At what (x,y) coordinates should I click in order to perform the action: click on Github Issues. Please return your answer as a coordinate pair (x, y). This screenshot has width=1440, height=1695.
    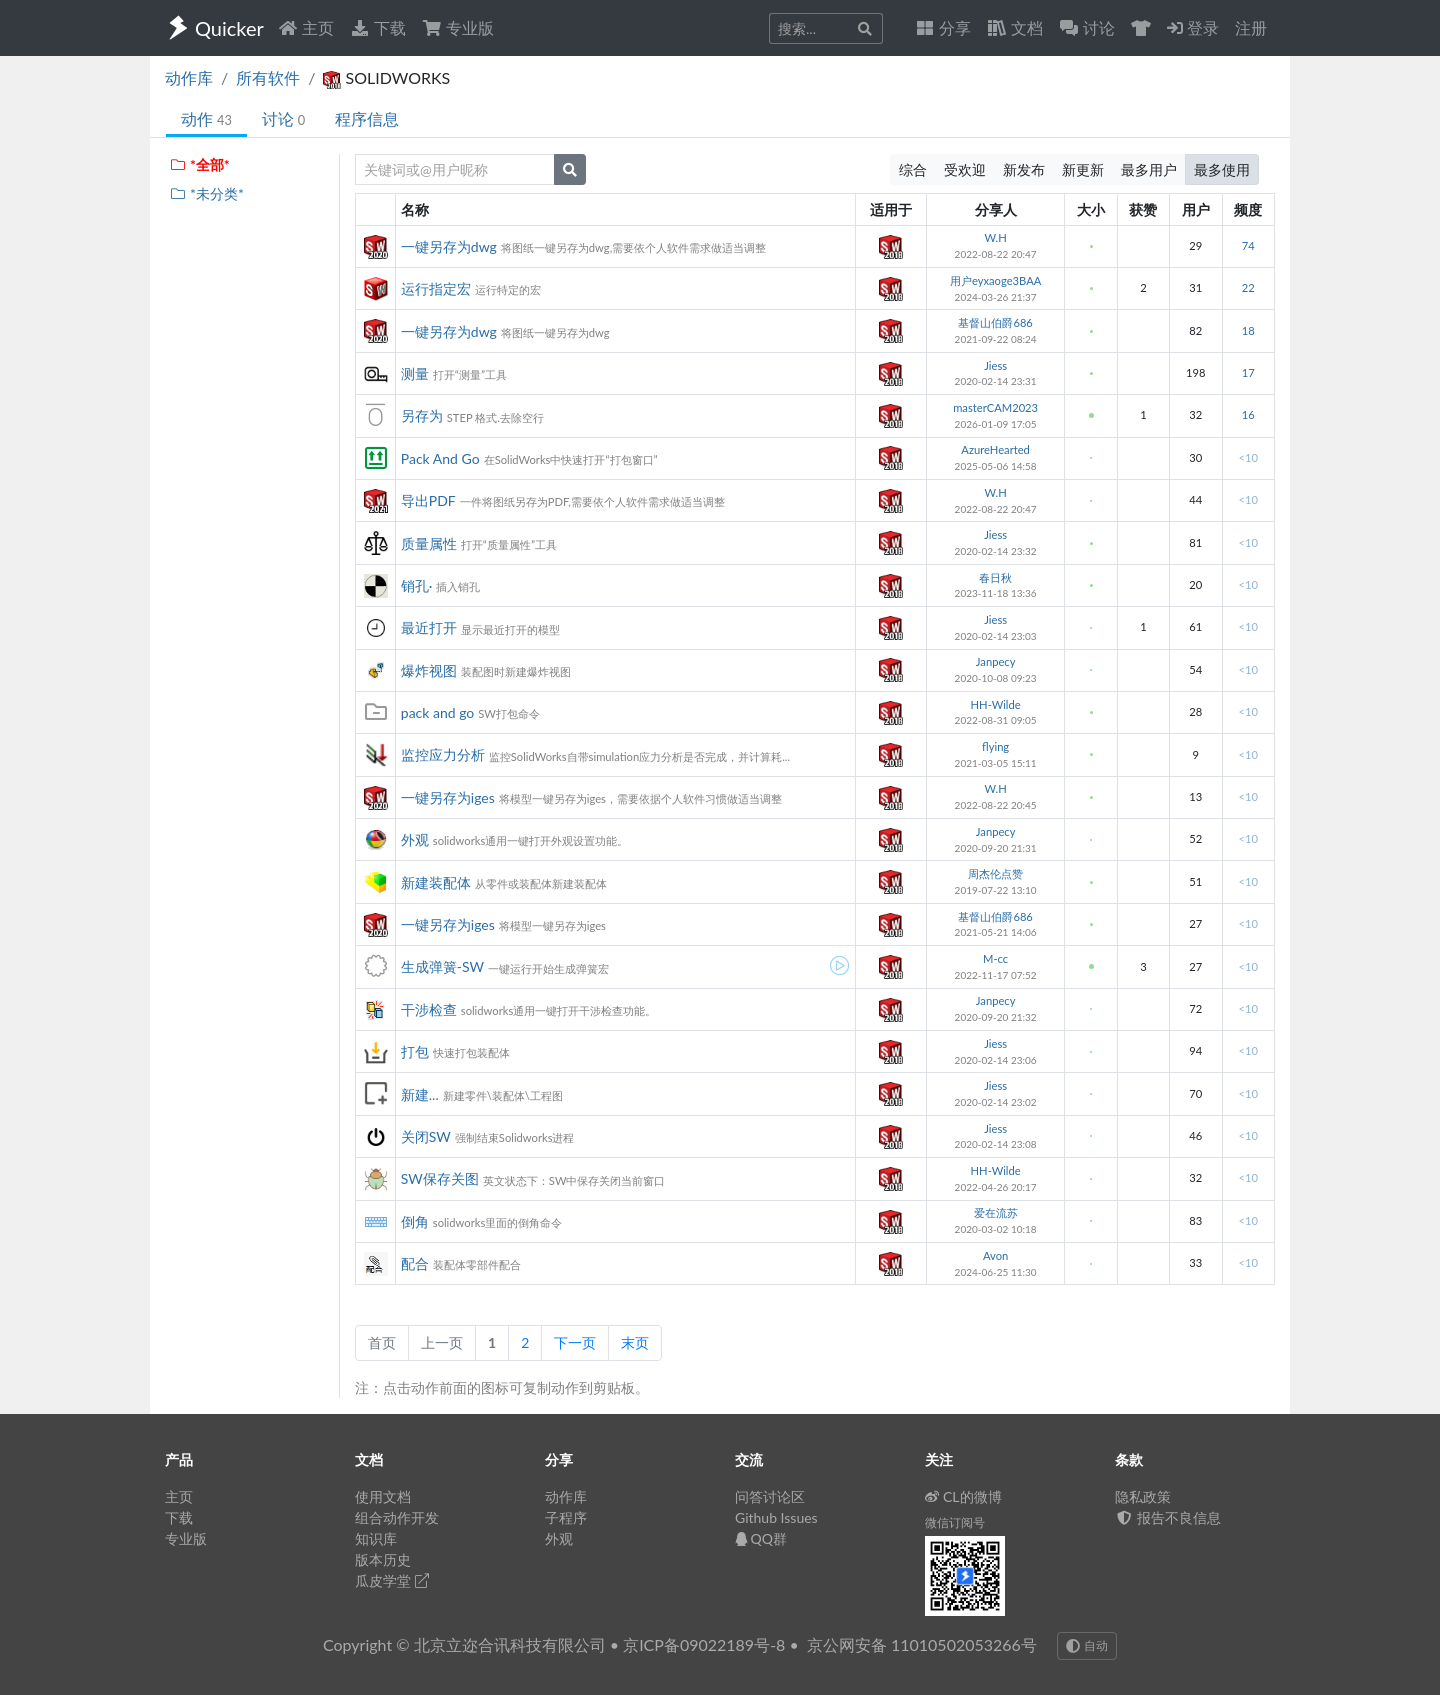
    Looking at the image, I should click on (776, 1517).